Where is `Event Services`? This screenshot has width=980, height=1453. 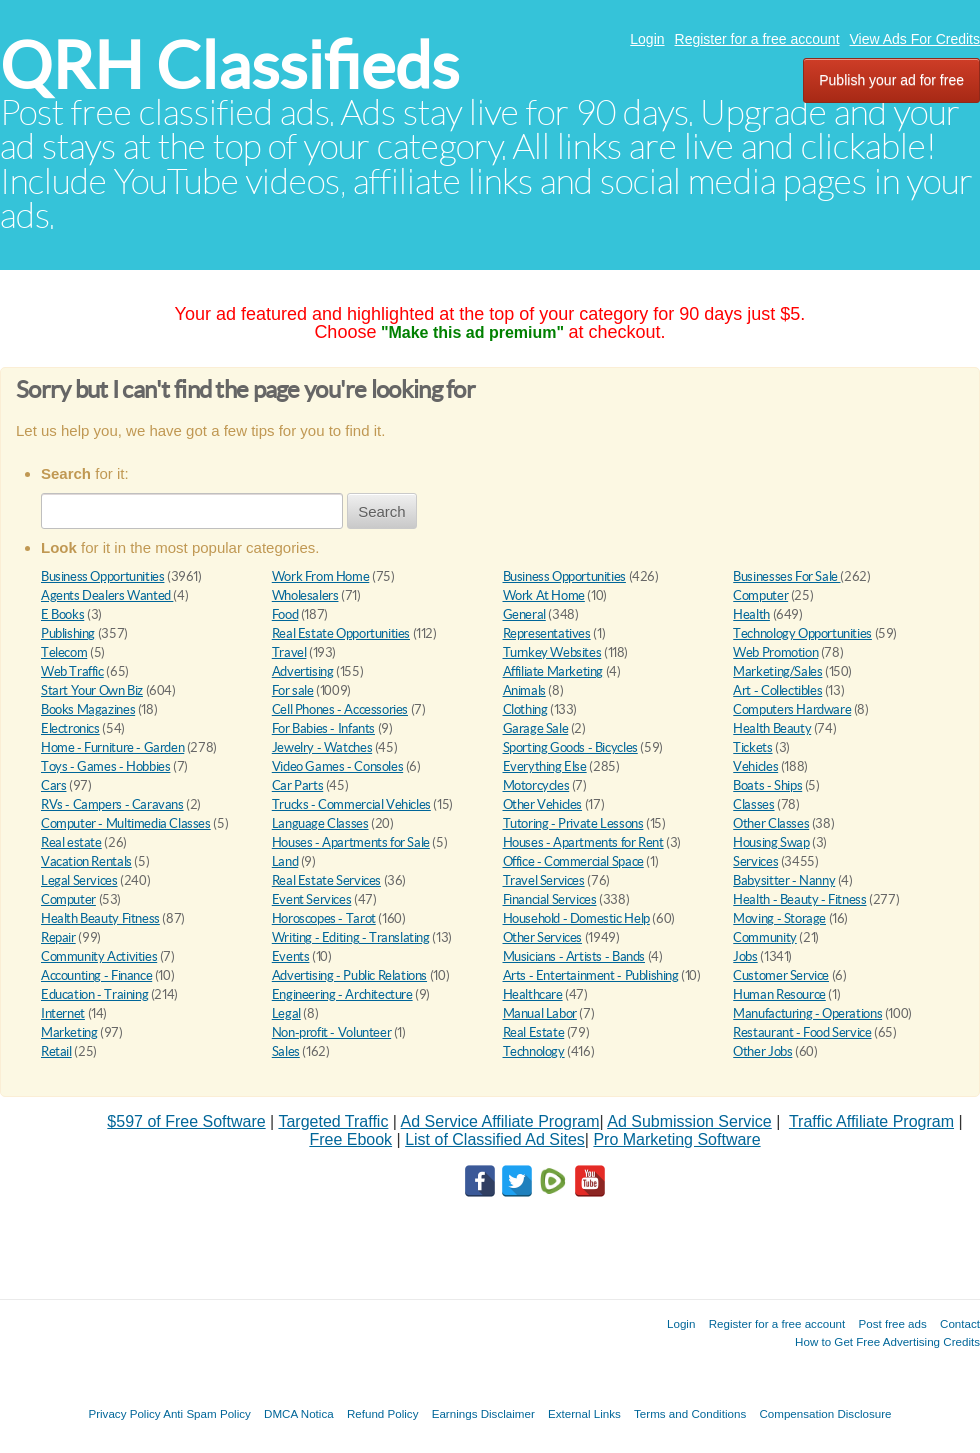 Event Services is located at coordinates (312, 899).